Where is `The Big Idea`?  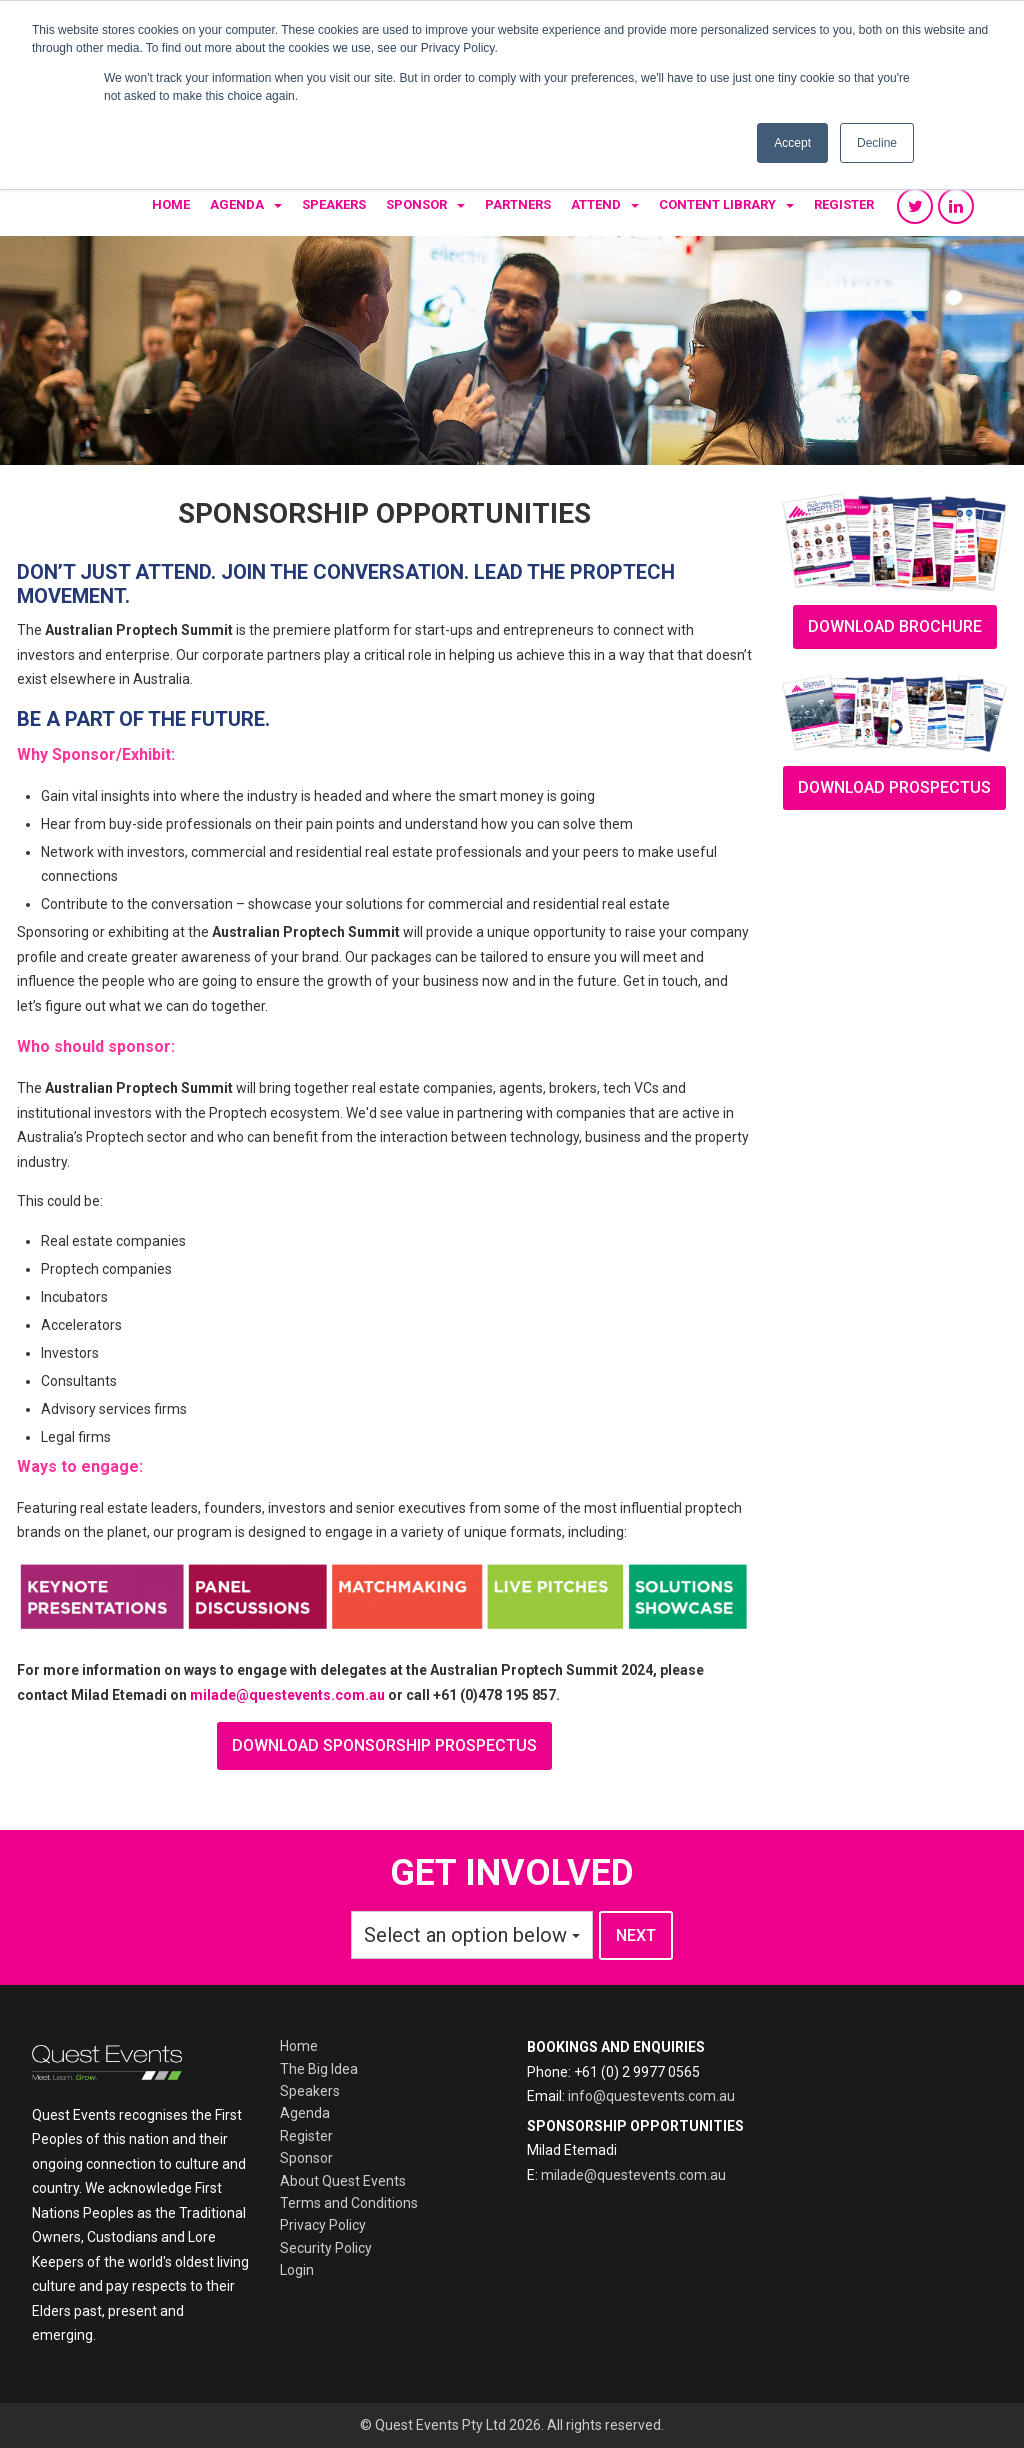 The Big Idea is located at coordinates (319, 2069).